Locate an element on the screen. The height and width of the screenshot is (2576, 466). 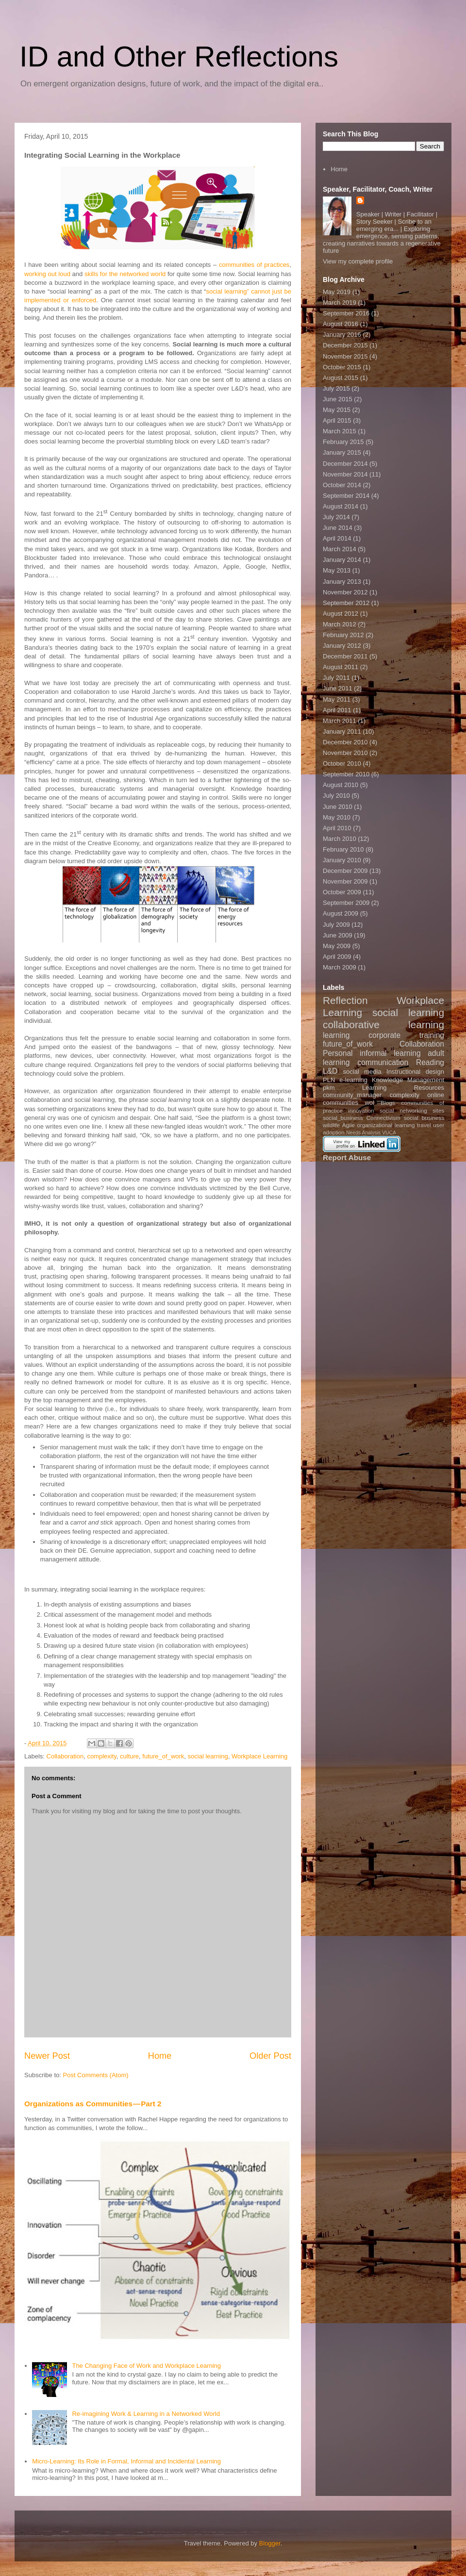
August 2010 is located at coordinates (340, 784).